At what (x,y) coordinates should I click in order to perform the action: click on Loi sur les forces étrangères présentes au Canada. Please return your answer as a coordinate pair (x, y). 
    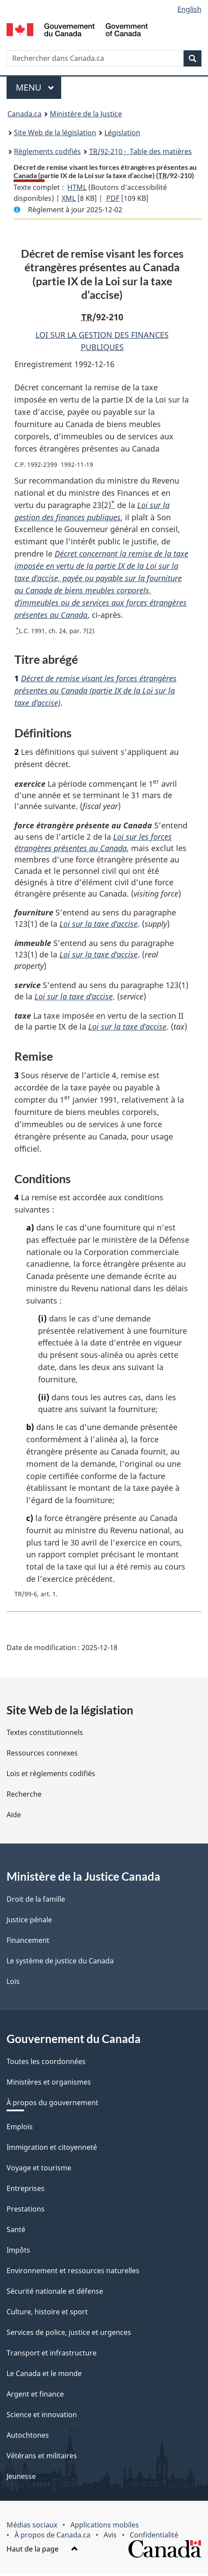
    Looking at the image, I should click on (93, 843).